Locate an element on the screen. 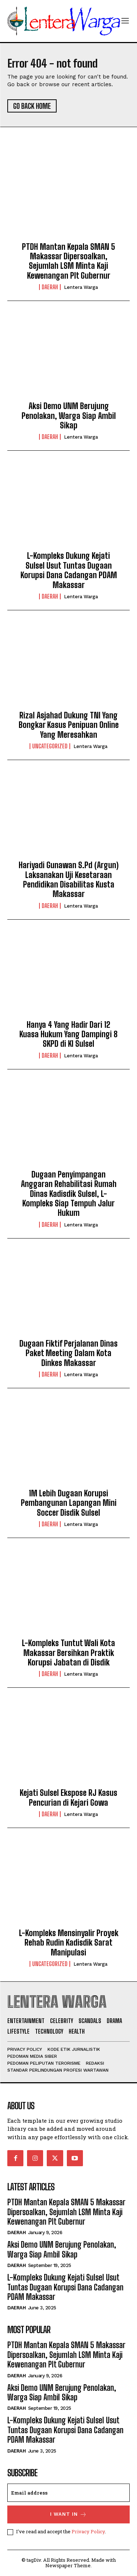  L-Kompleks Tuntut Wali Kota Makassar Bersihkan Praktik Korupsi Jabatan di Disdik is located at coordinates (68, 1652).